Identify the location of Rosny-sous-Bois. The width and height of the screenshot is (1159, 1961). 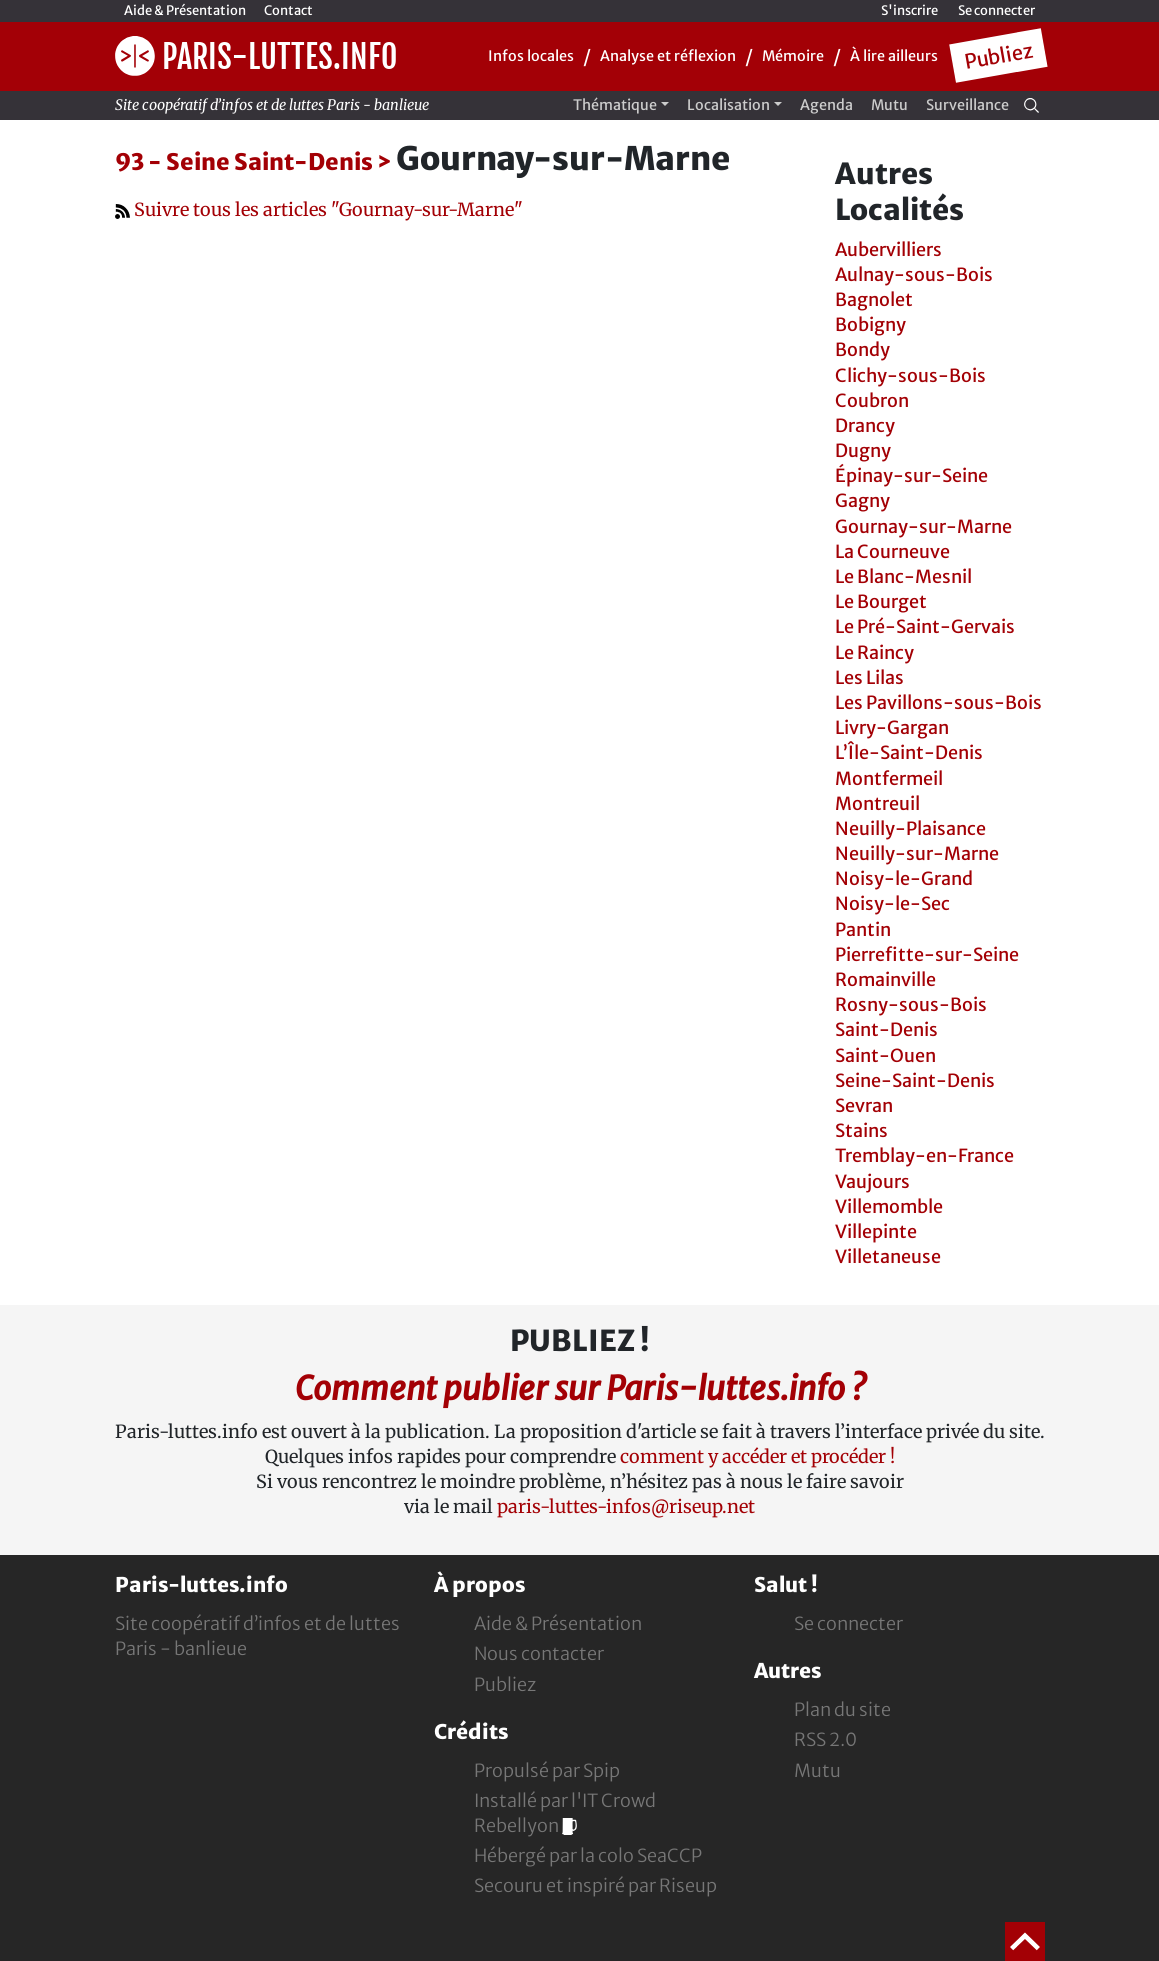
(911, 1004).